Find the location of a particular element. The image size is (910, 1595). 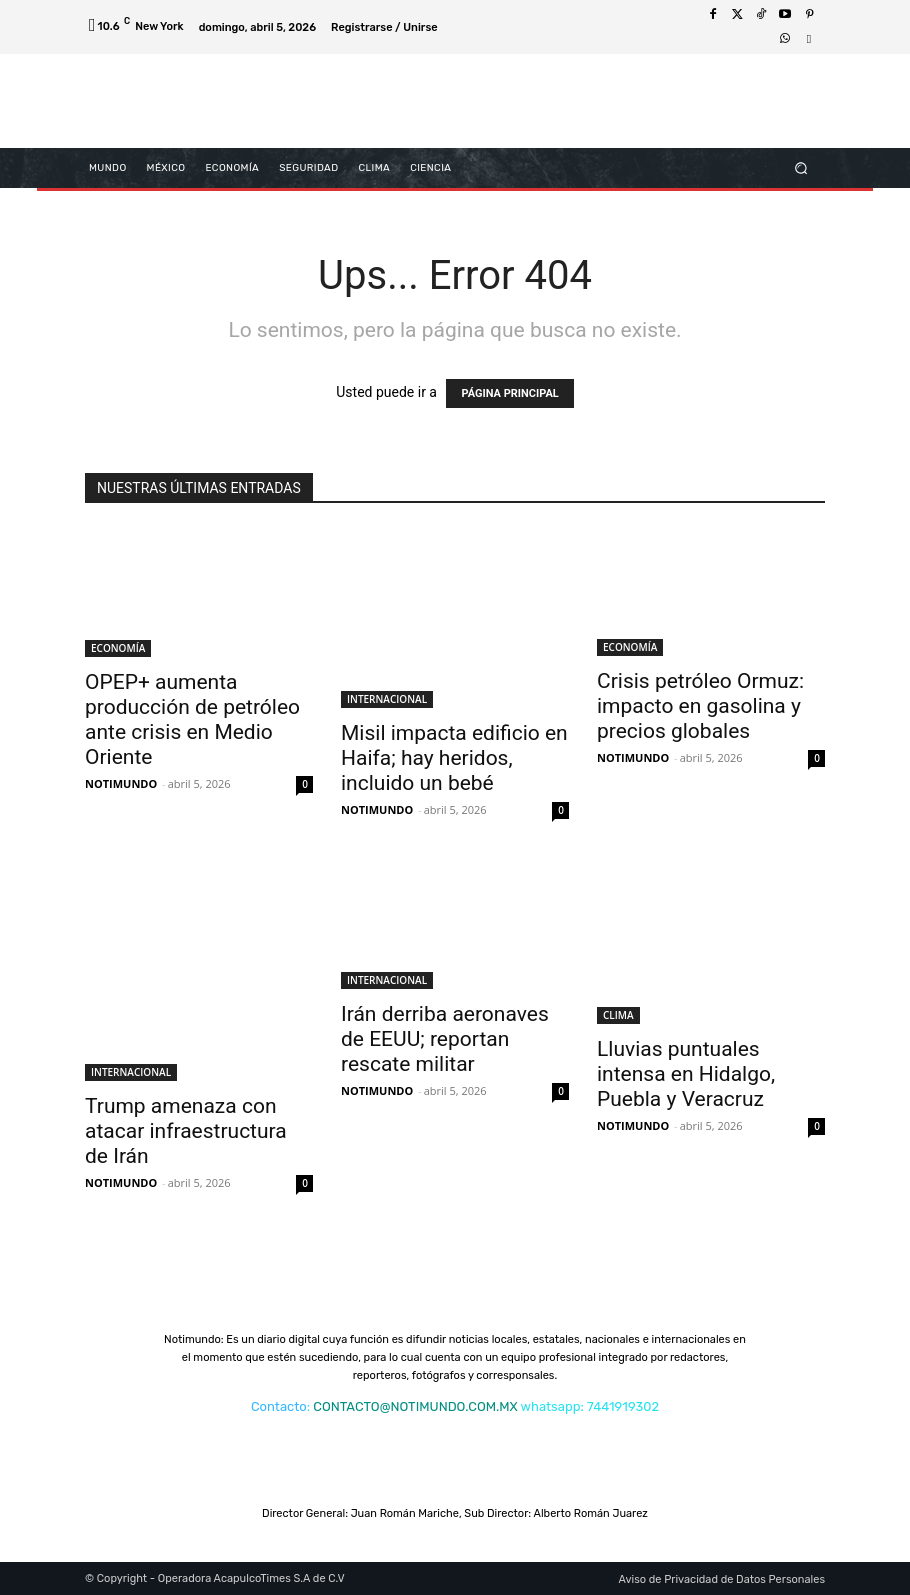

[button] is located at coordinates (801, 167).